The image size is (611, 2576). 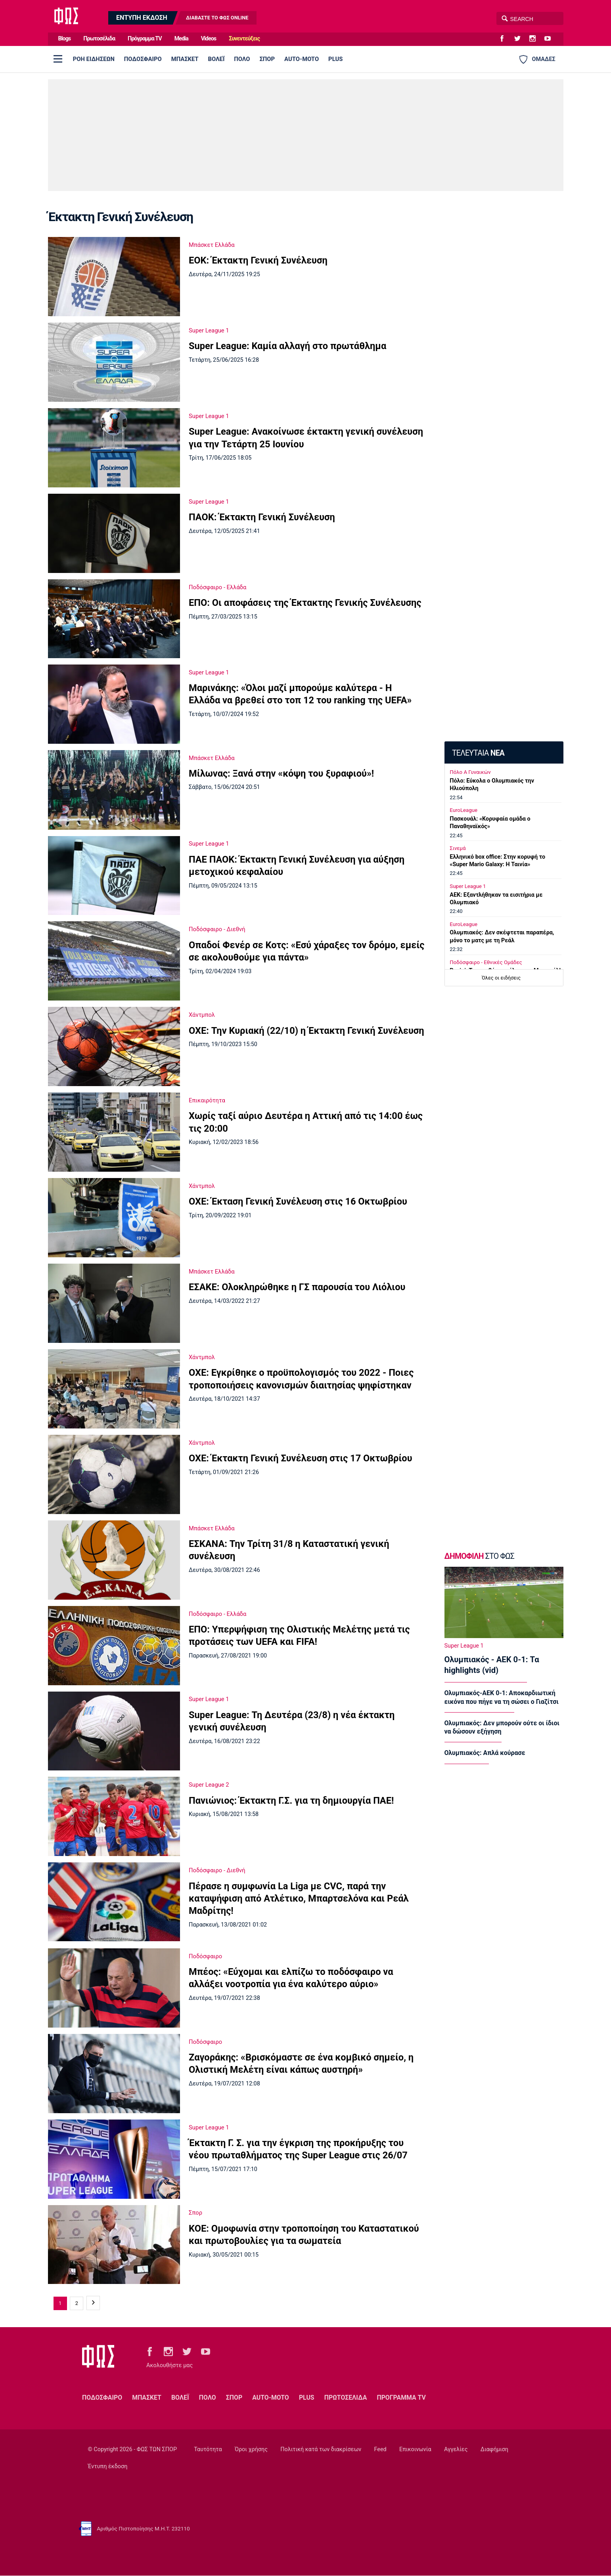 What do you see at coordinates (401, 2397) in the screenshot?
I see `ΠΡΟΓΡΑΜΜΑ TV` at bounding box center [401, 2397].